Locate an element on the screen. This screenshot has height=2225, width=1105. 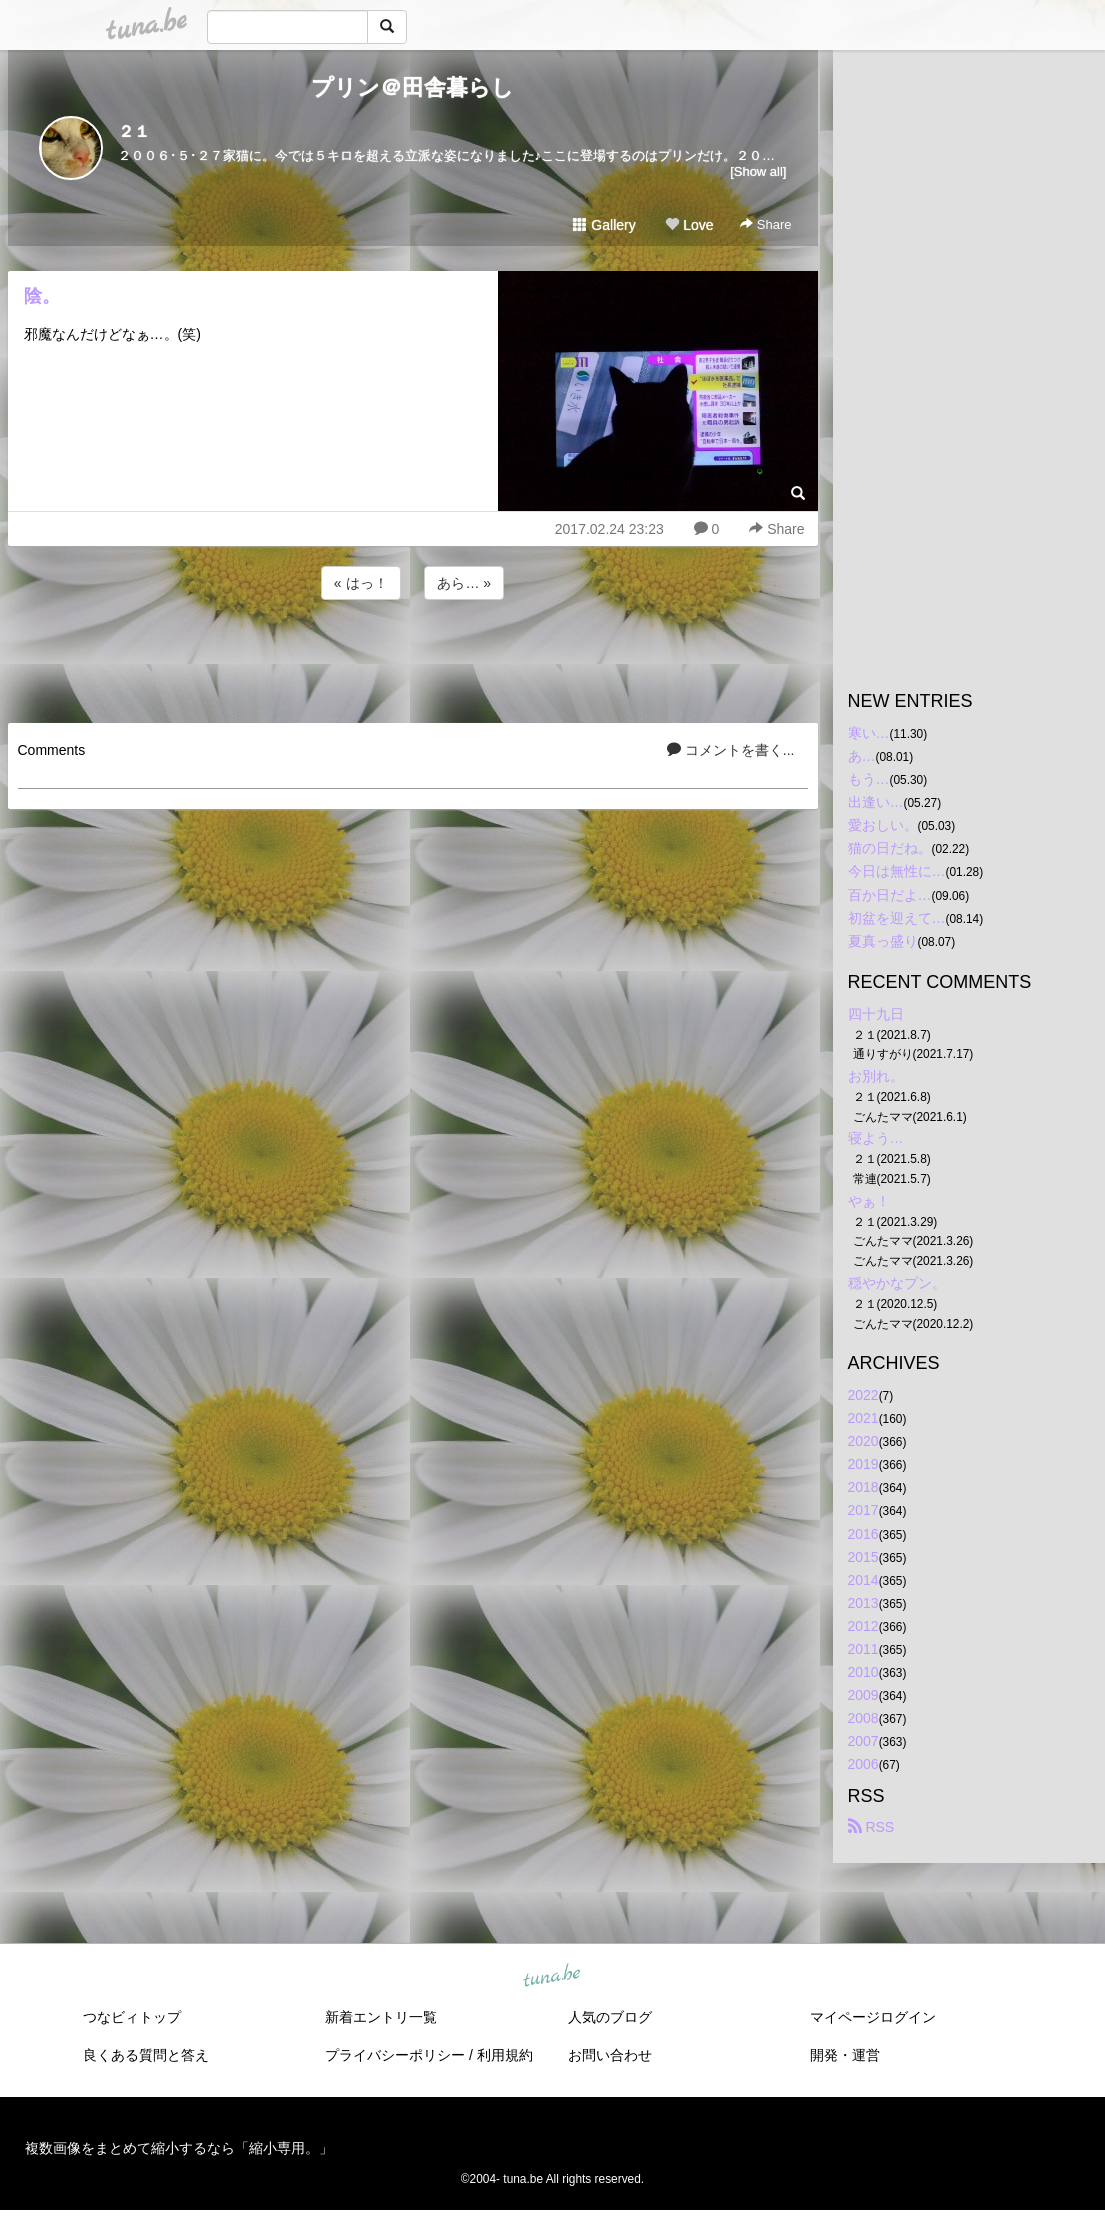
2010 is located at coordinates (863, 1672).